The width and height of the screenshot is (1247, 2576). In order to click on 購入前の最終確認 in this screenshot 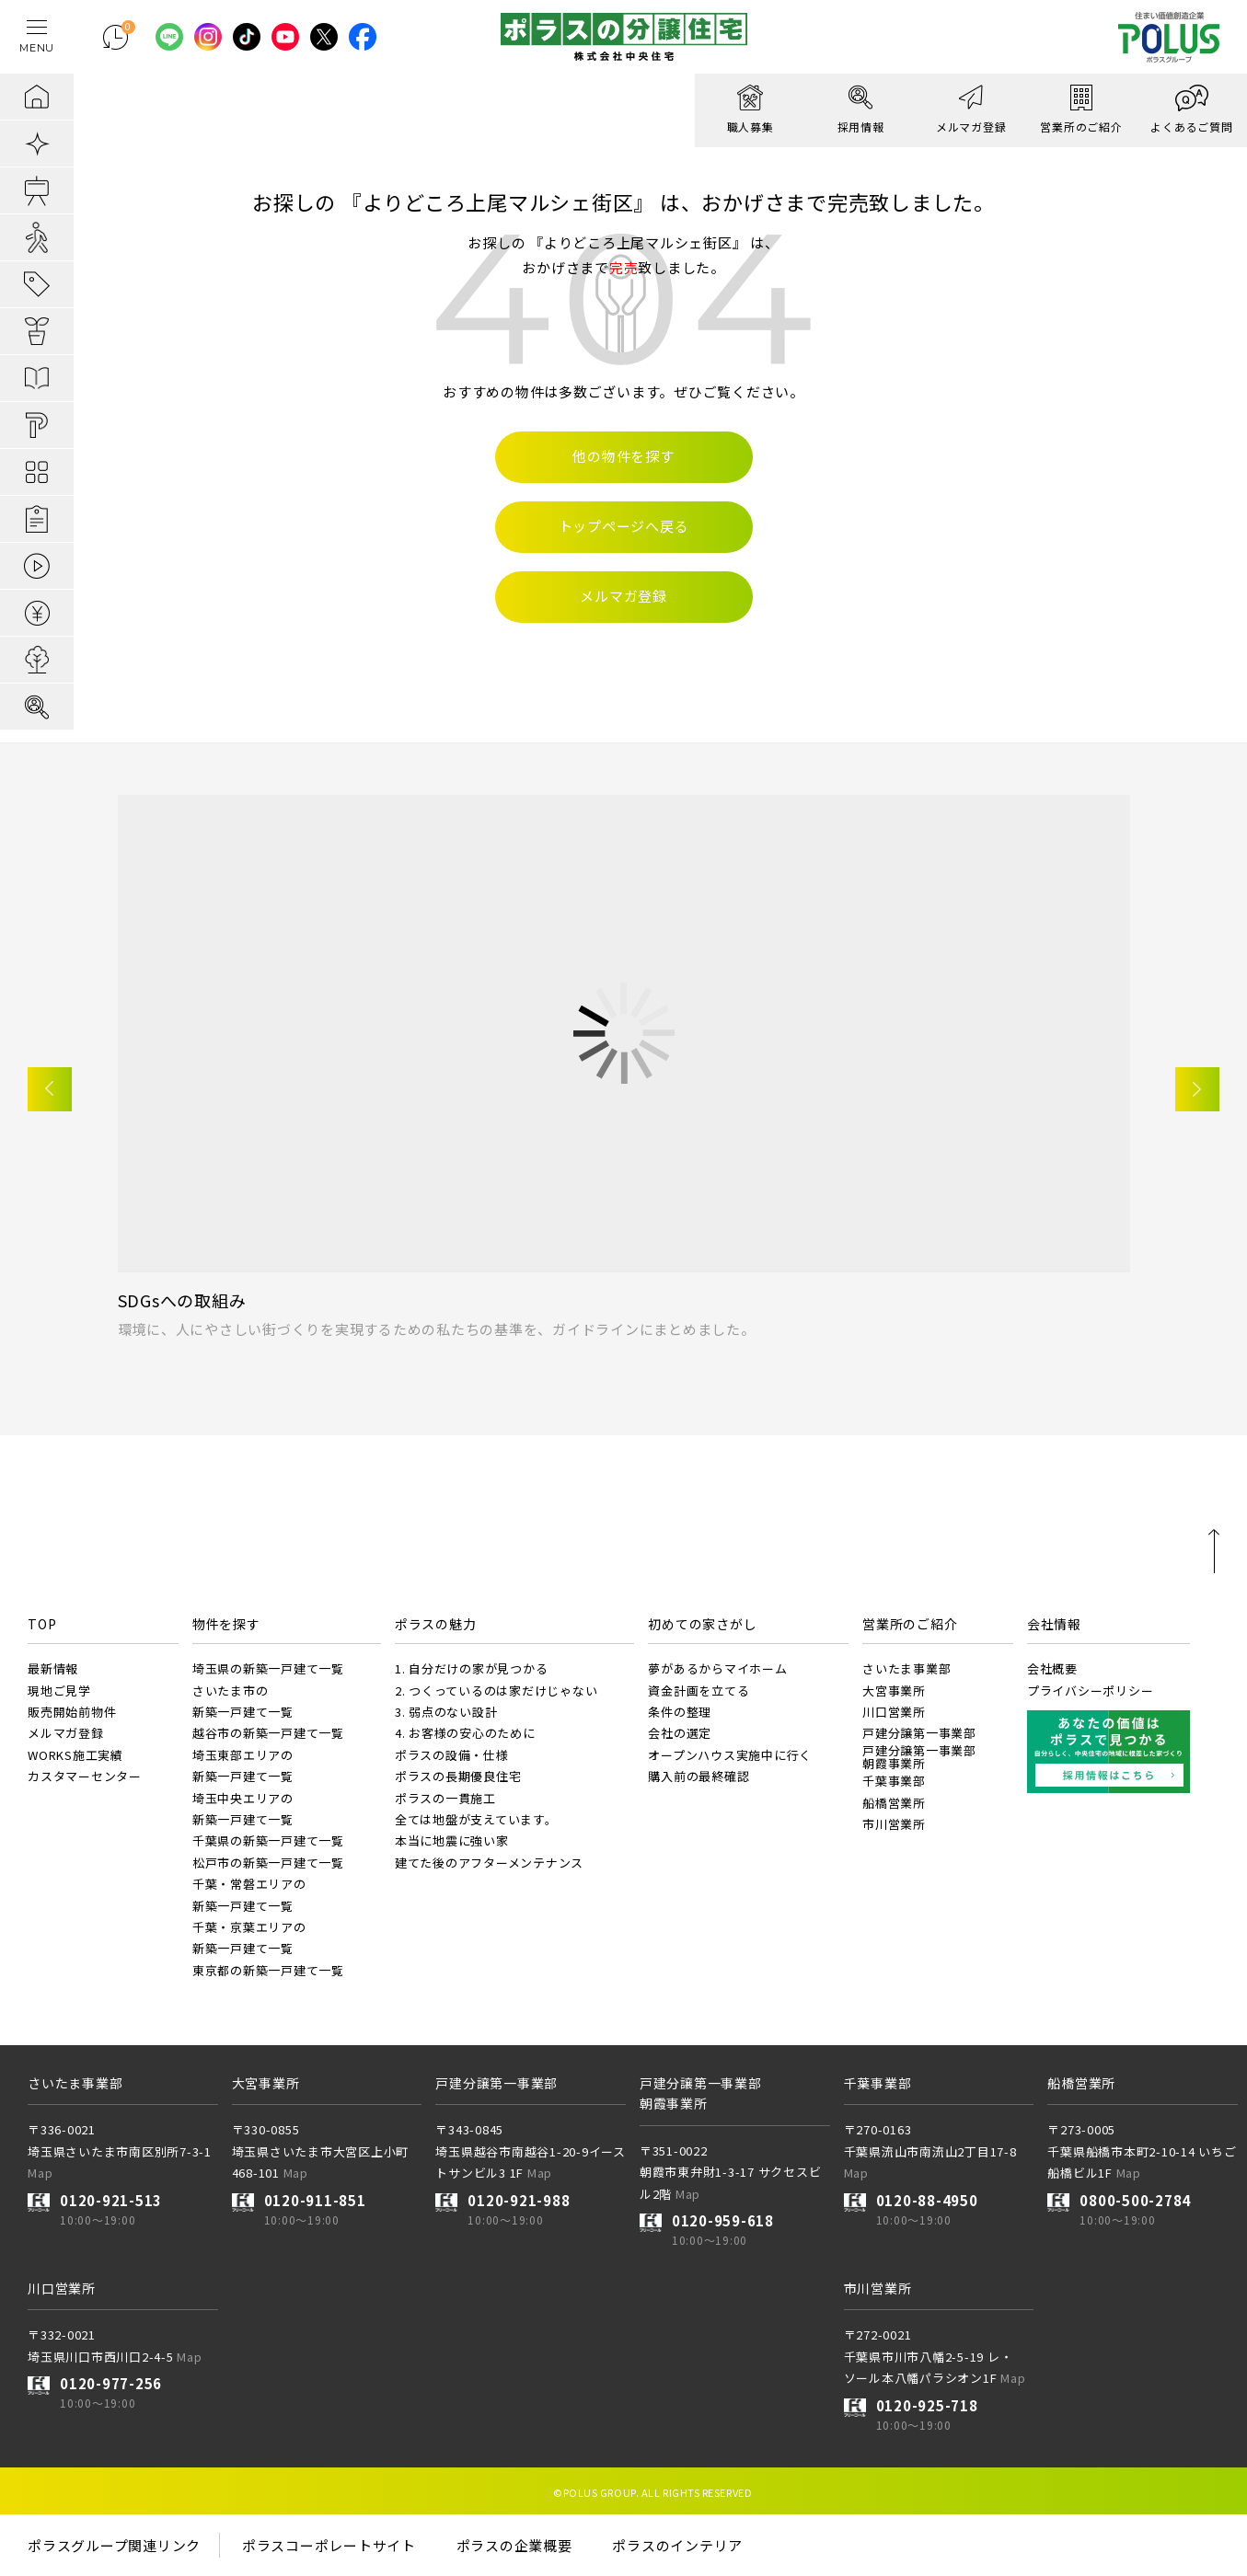, I will do `click(698, 1776)`.